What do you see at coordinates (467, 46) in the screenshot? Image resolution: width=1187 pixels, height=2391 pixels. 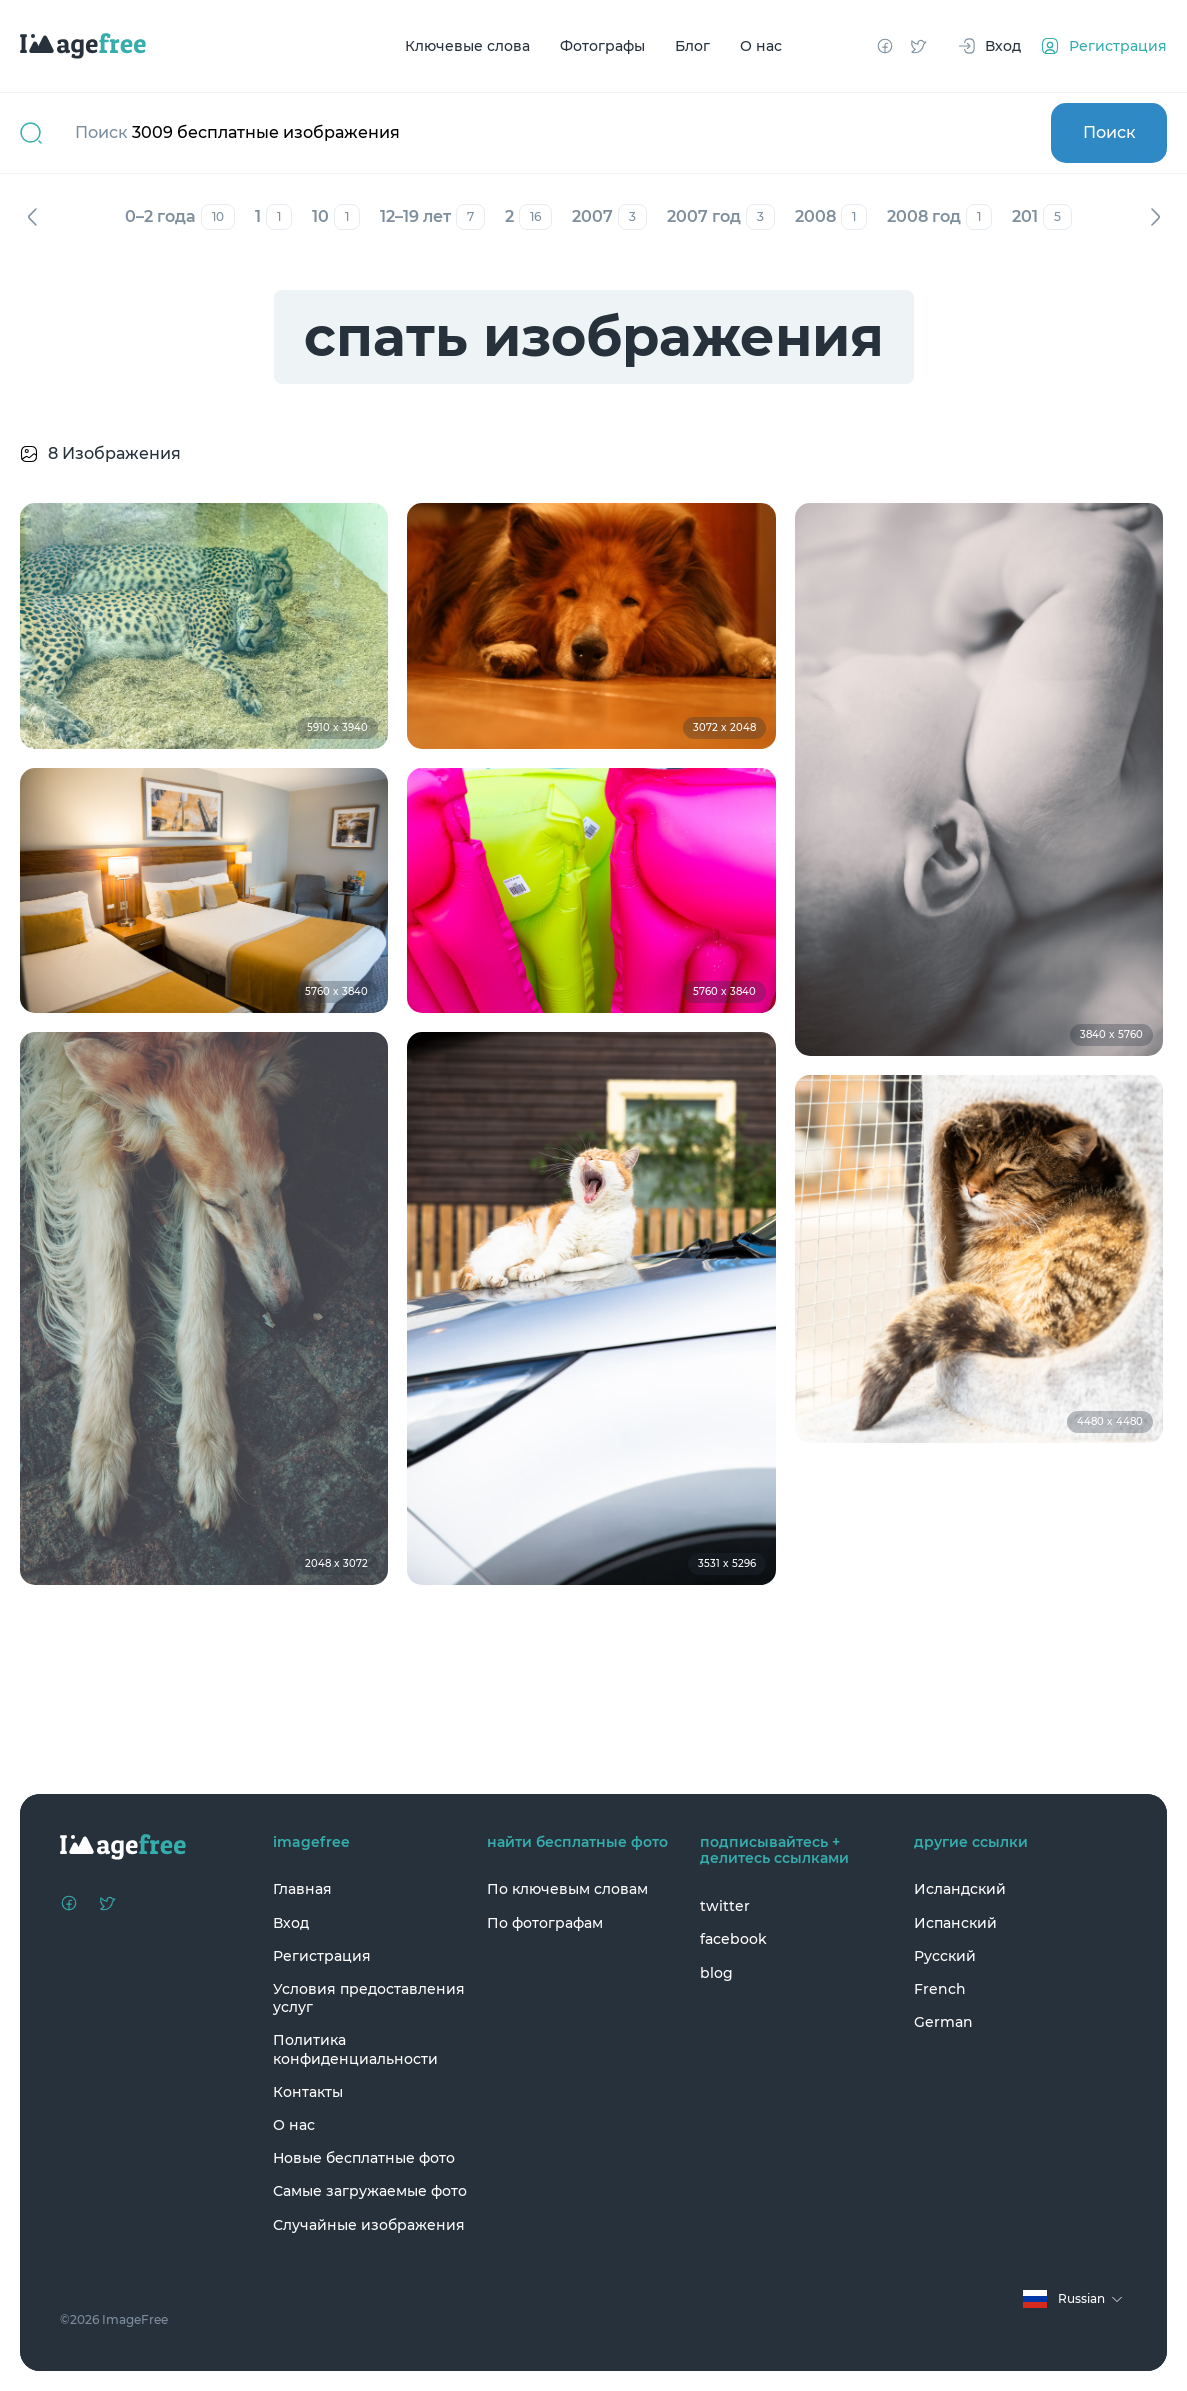 I see `Ключевые слова` at bounding box center [467, 46].